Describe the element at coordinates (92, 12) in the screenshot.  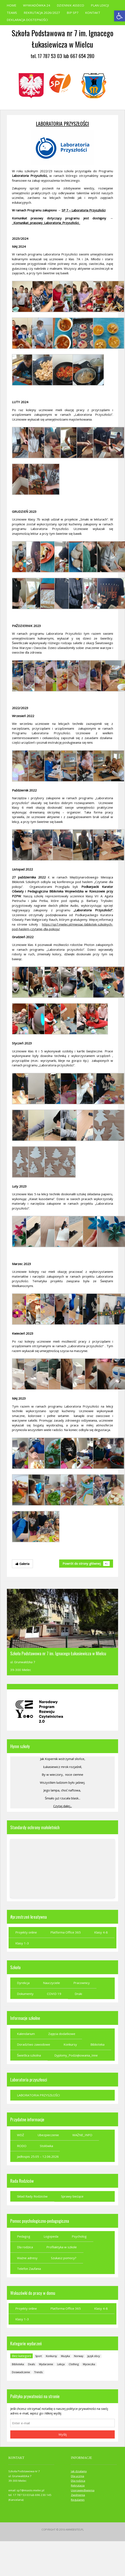
I see `KONTAKT` at that location.